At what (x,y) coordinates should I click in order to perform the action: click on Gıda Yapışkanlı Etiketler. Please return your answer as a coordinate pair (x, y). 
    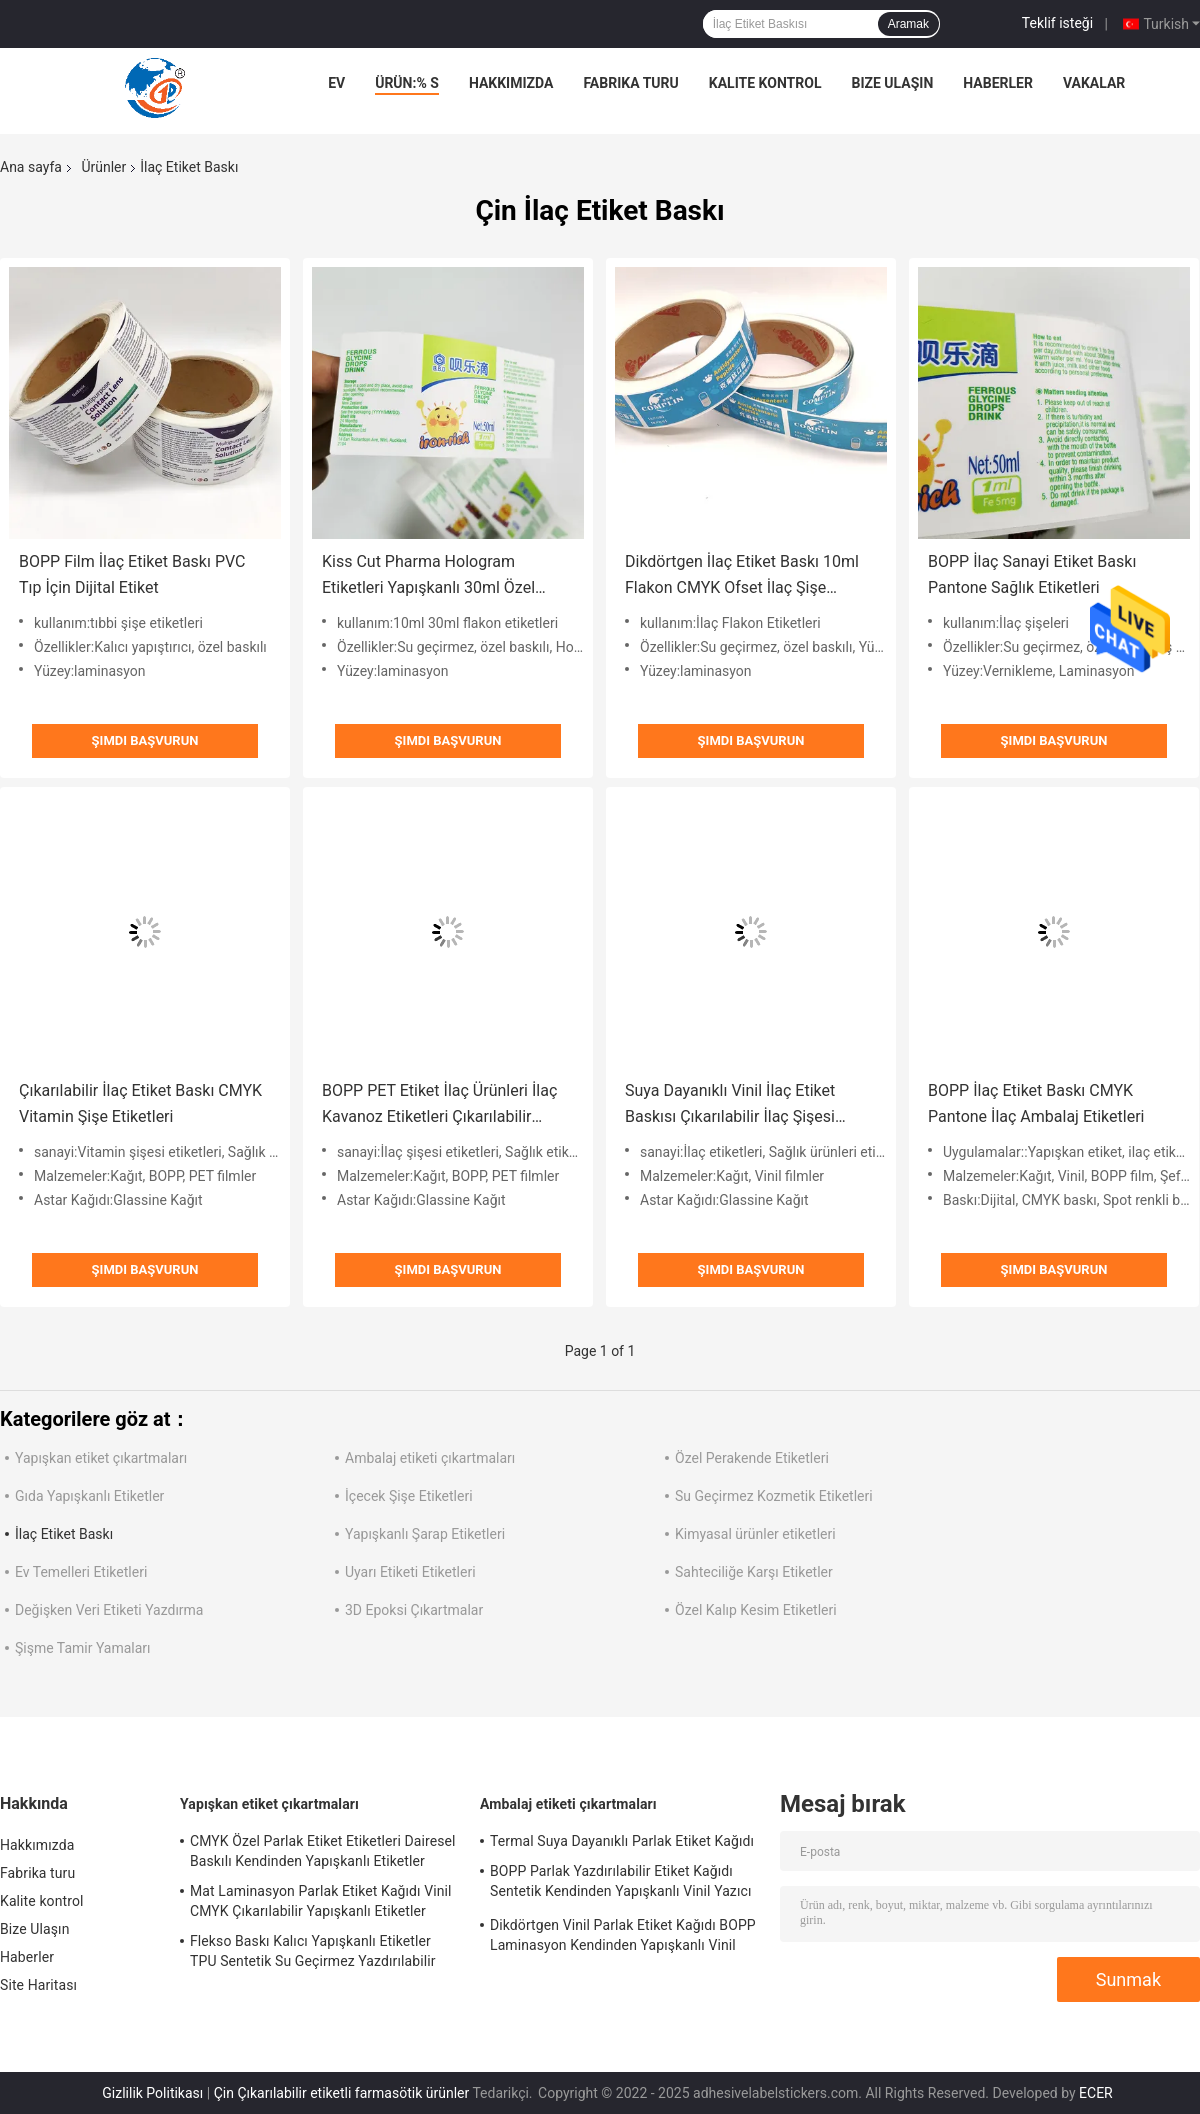
    Looking at the image, I should click on (89, 1496).